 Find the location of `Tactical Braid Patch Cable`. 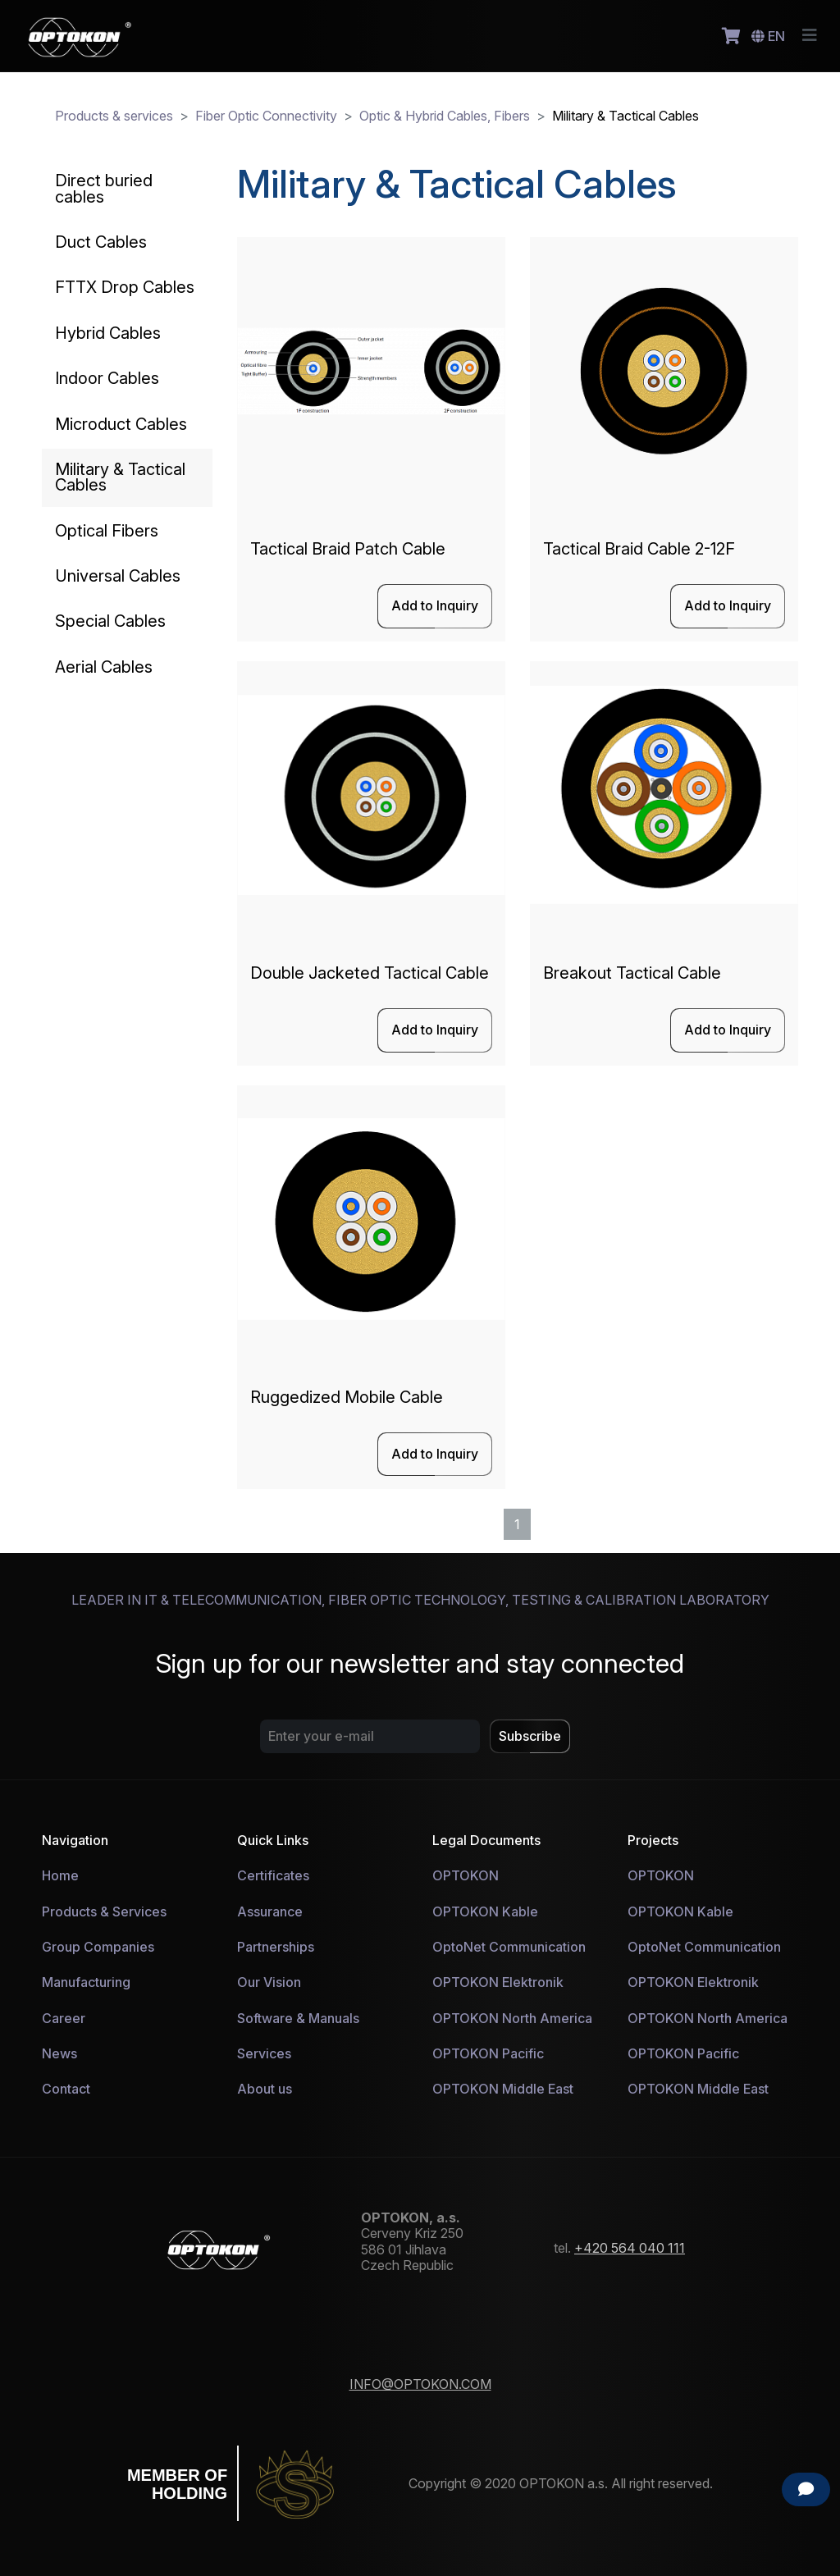

Tactical Braid Patch Cable is located at coordinates (347, 549).